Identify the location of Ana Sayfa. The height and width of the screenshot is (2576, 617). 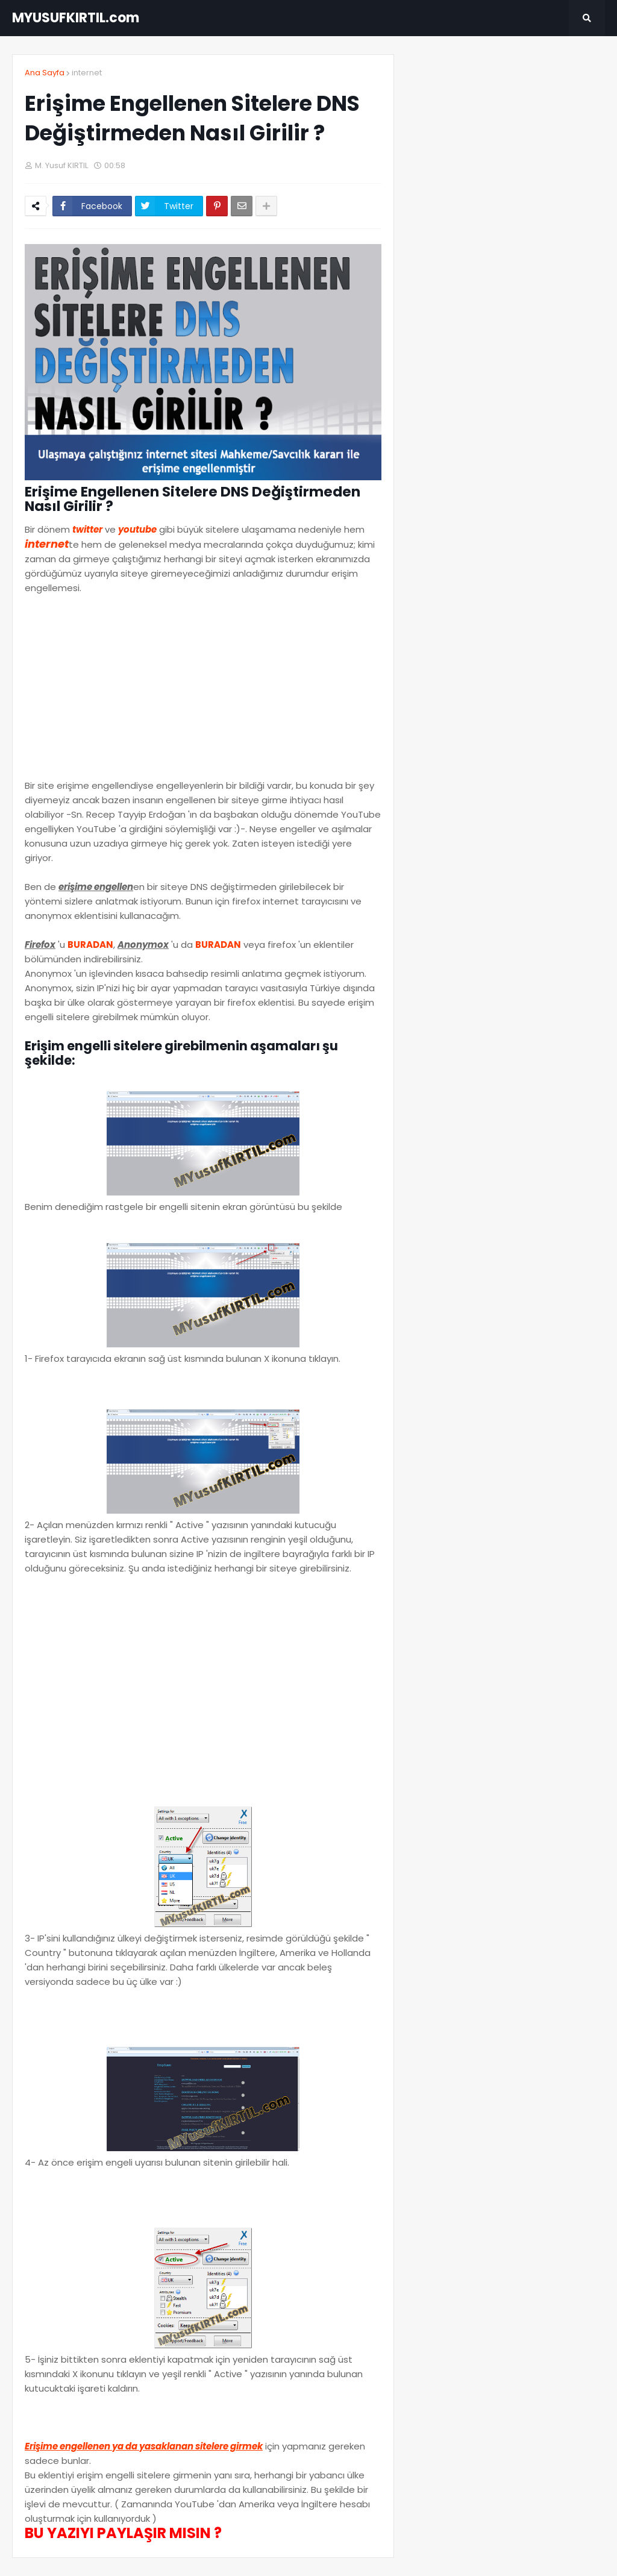
(44, 72).